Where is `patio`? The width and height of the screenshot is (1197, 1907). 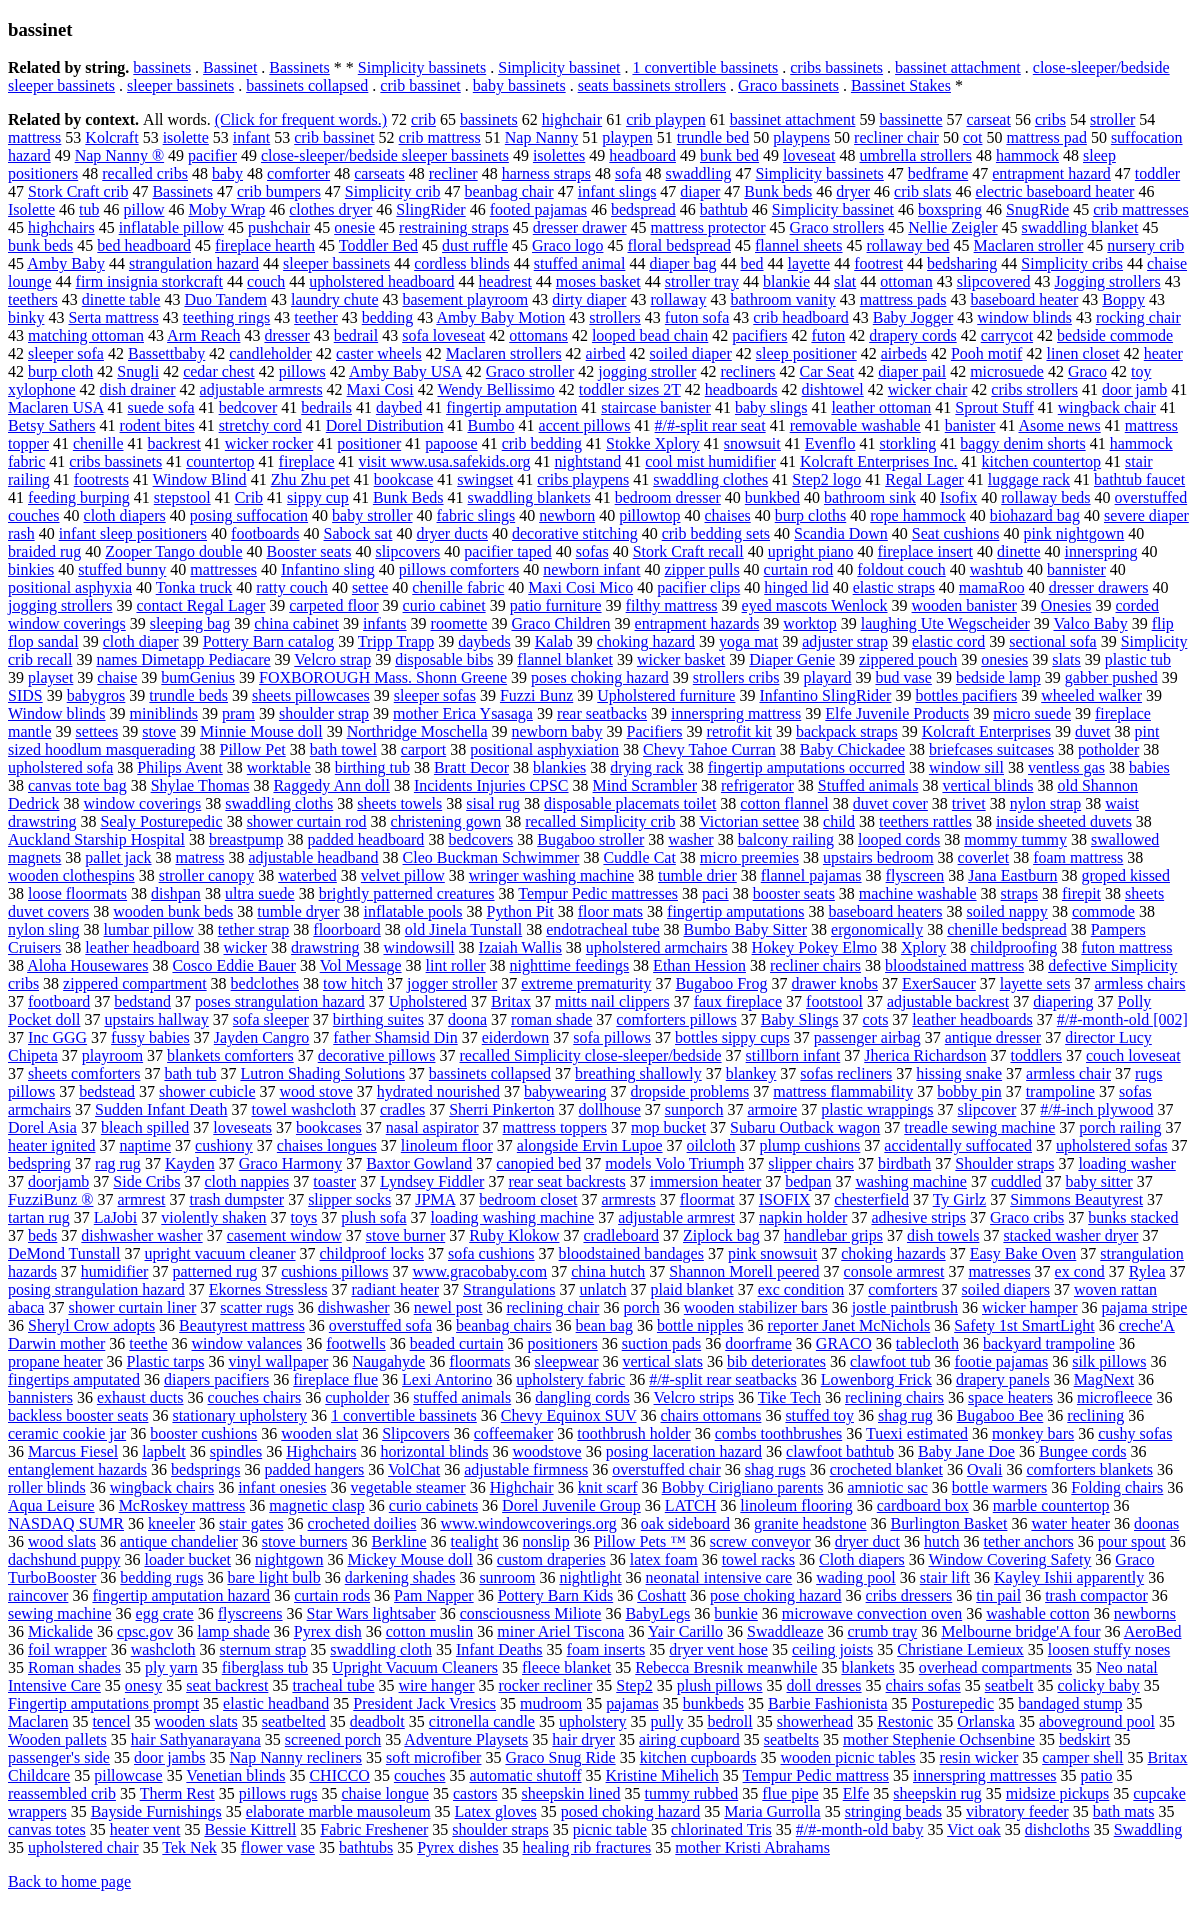
patio is located at coordinates (1097, 1775).